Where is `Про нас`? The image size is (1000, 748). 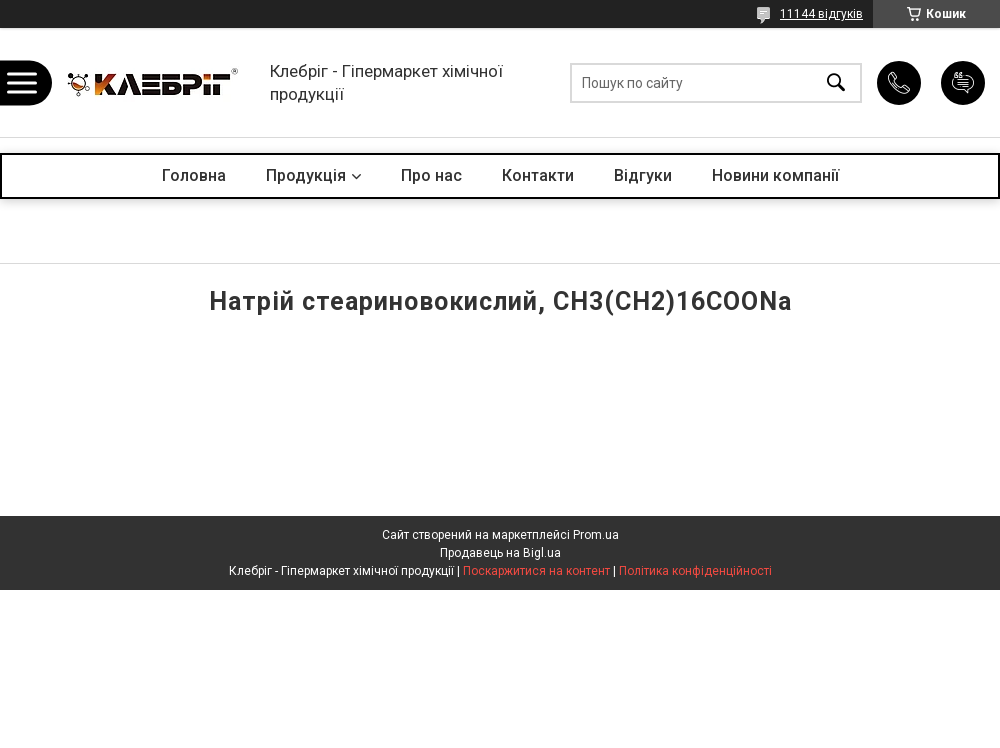
Про нас is located at coordinates (431, 175).